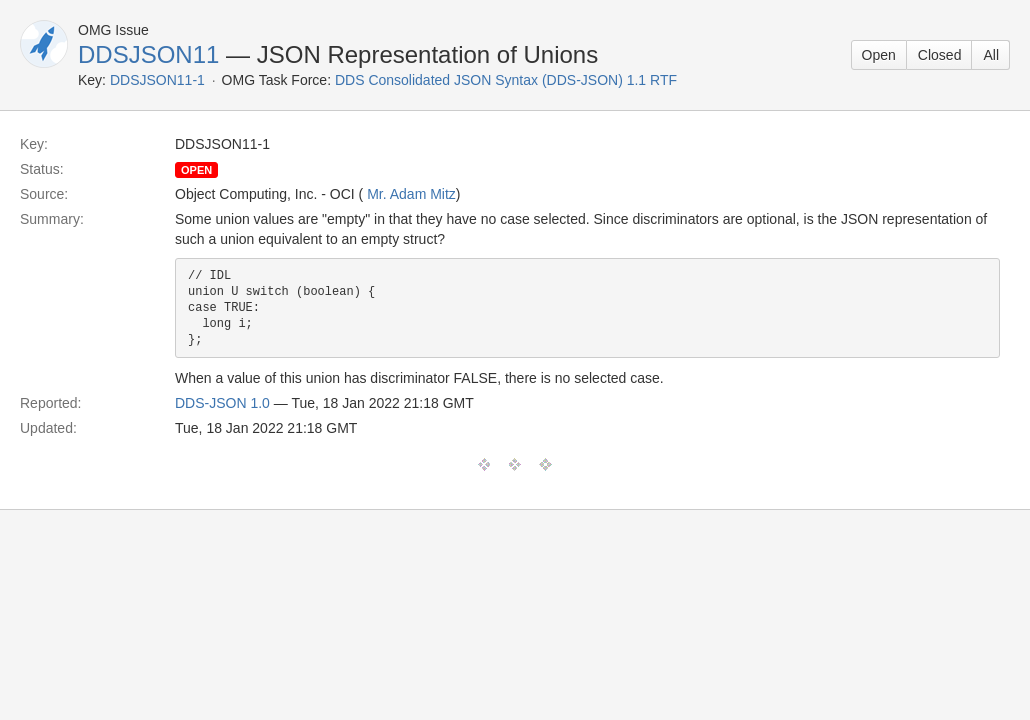  I want to click on Open, so click(879, 55).